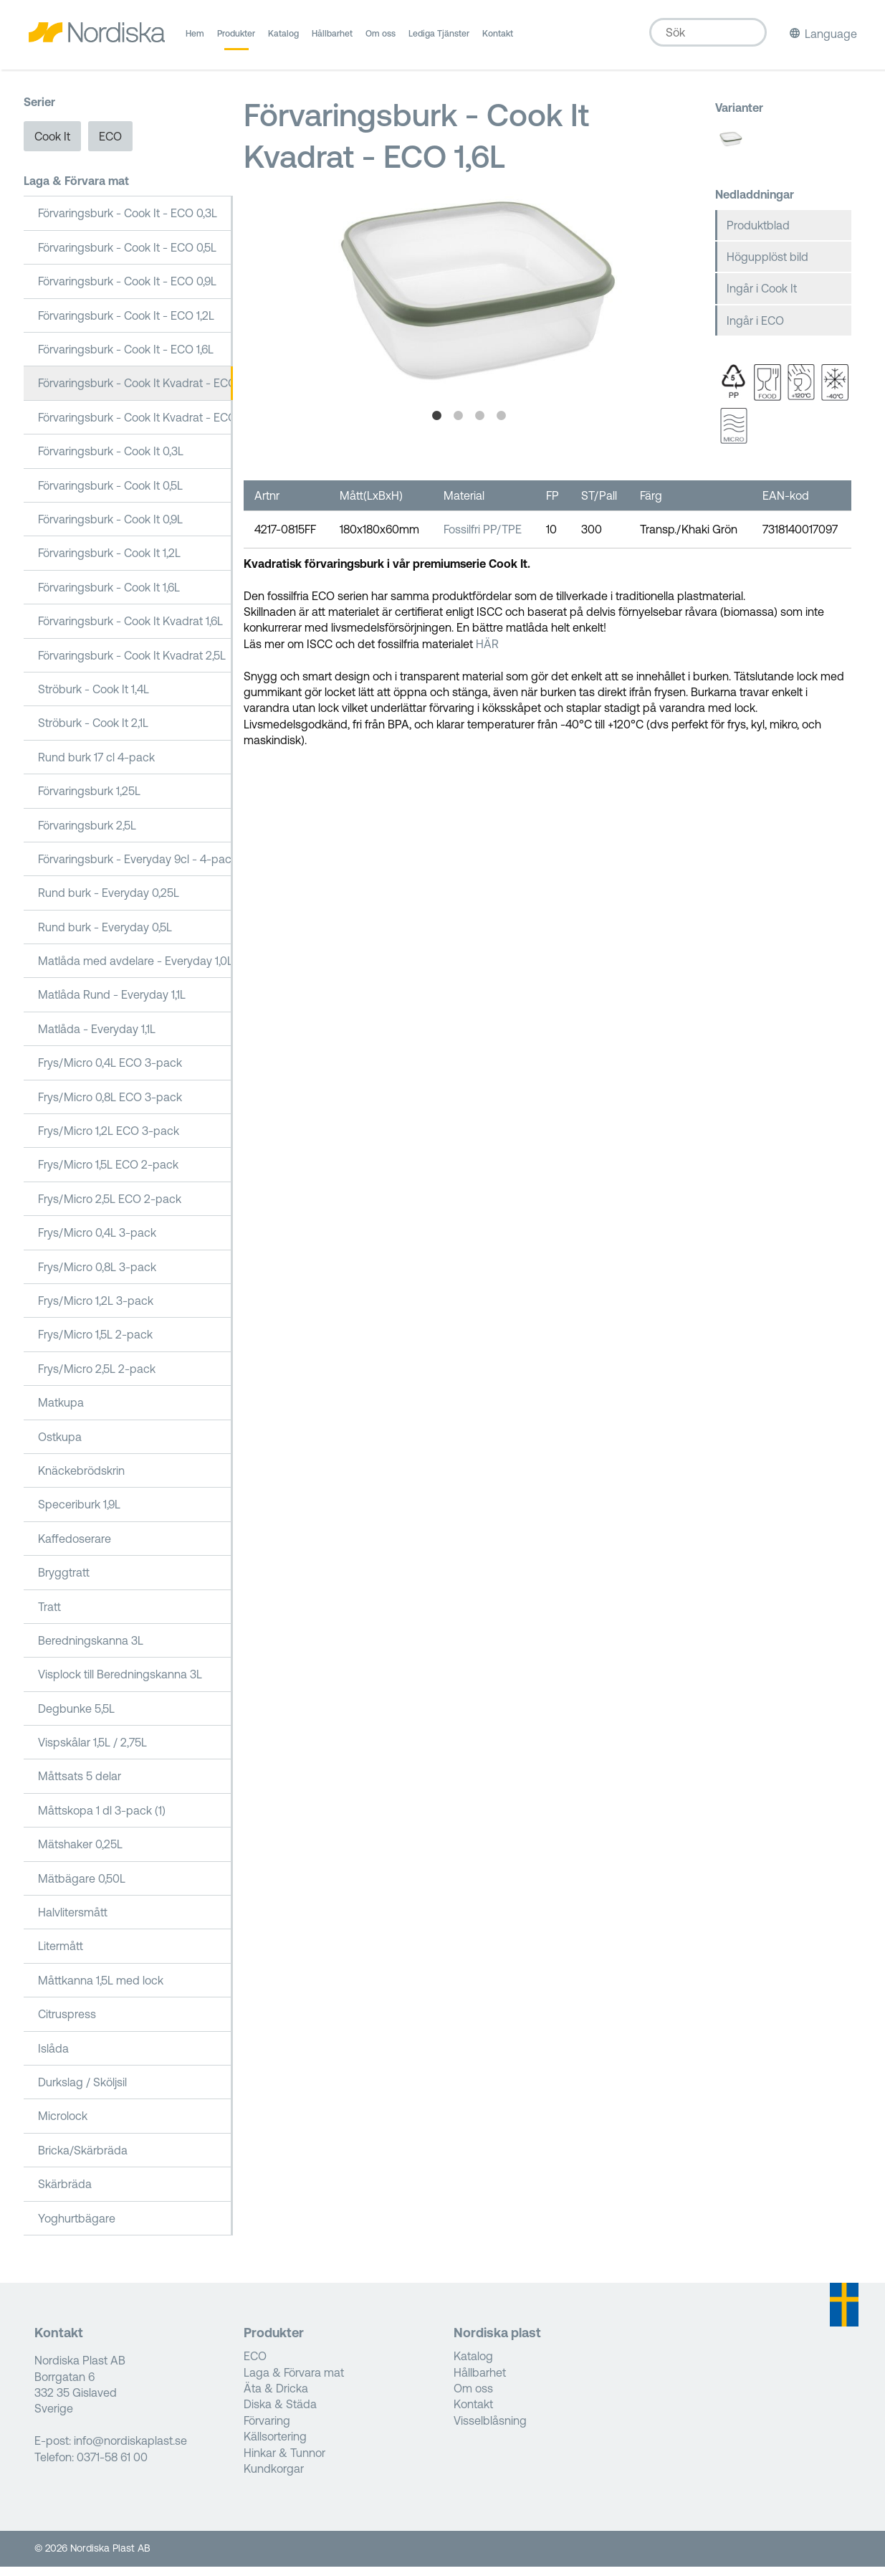  I want to click on Litermått, so click(60, 1955).